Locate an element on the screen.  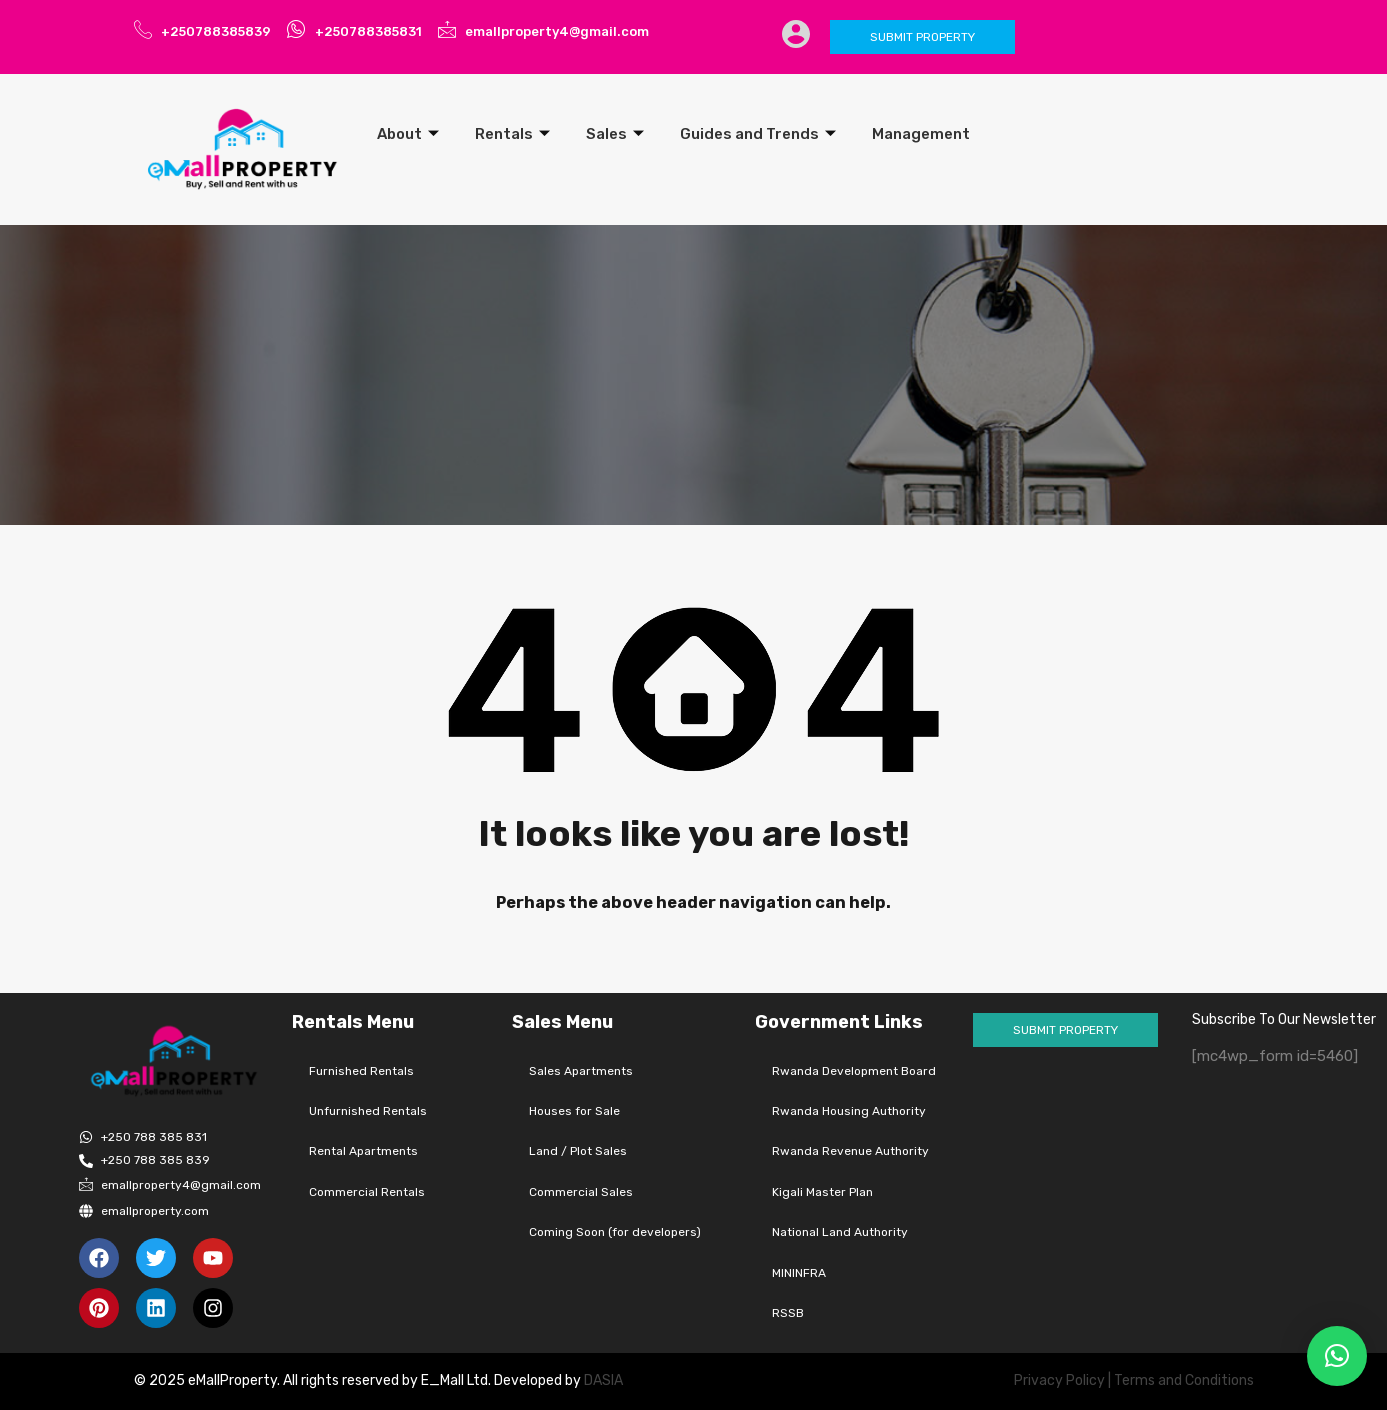
Commercial Rentals is located at coordinates (367, 1192).